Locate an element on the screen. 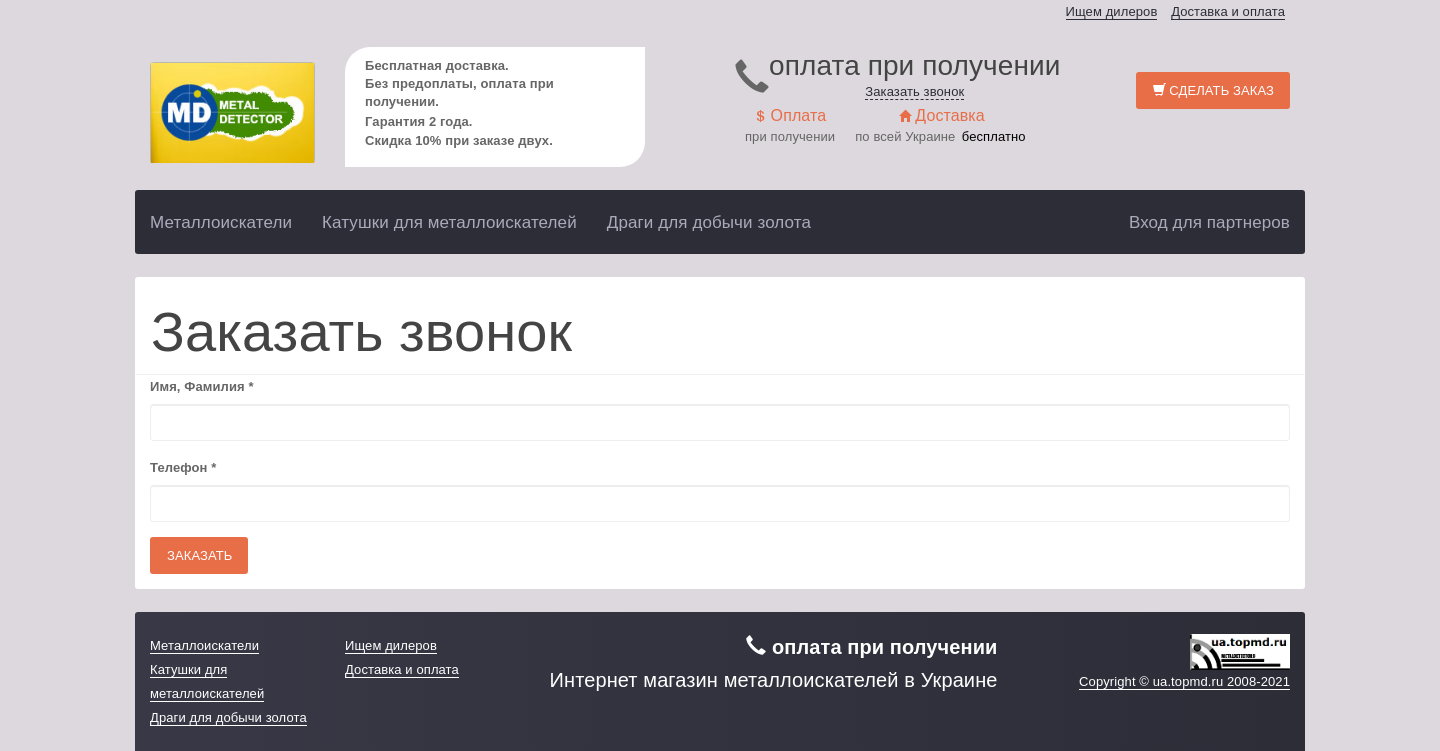  Copyright © ua.topmd.ru 2008-2021 is located at coordinates (1184, 681).